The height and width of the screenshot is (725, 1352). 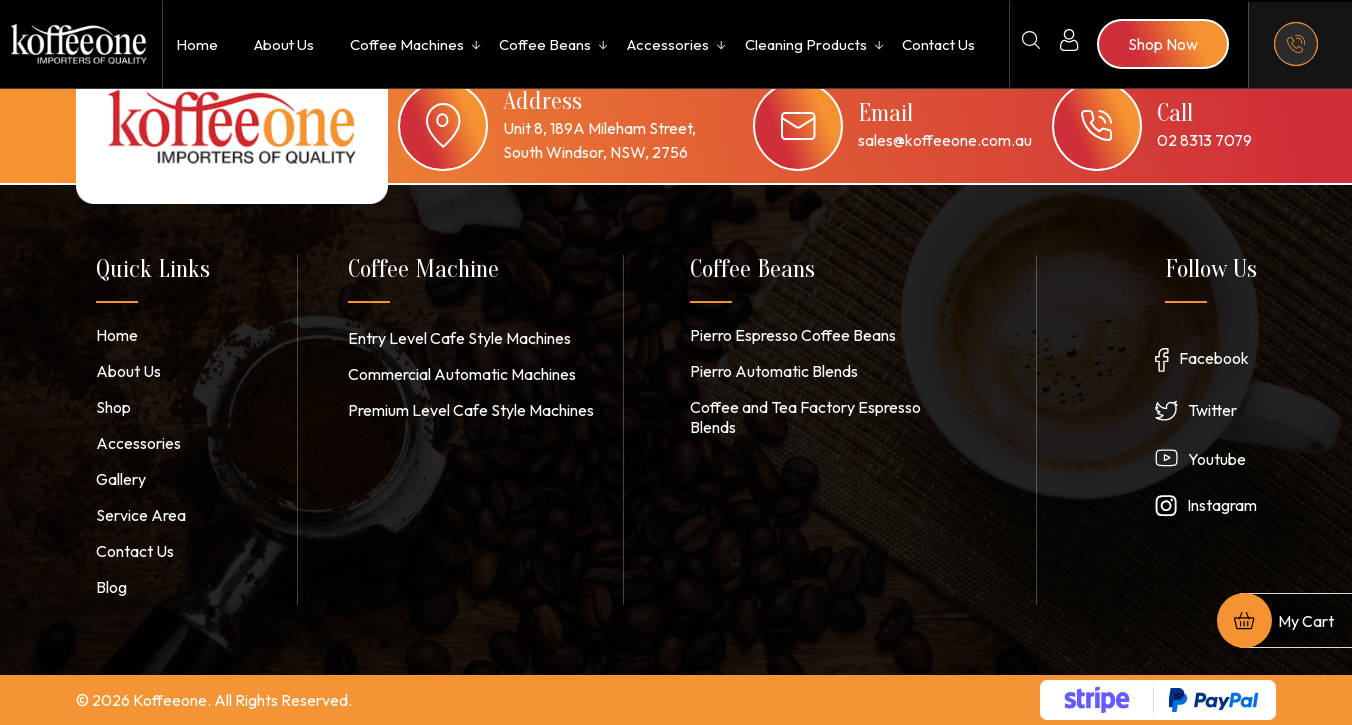 What do you see at coordinates (668, 44) in the screenshot?
I see `Accessories` at bounding box center [668, 44].